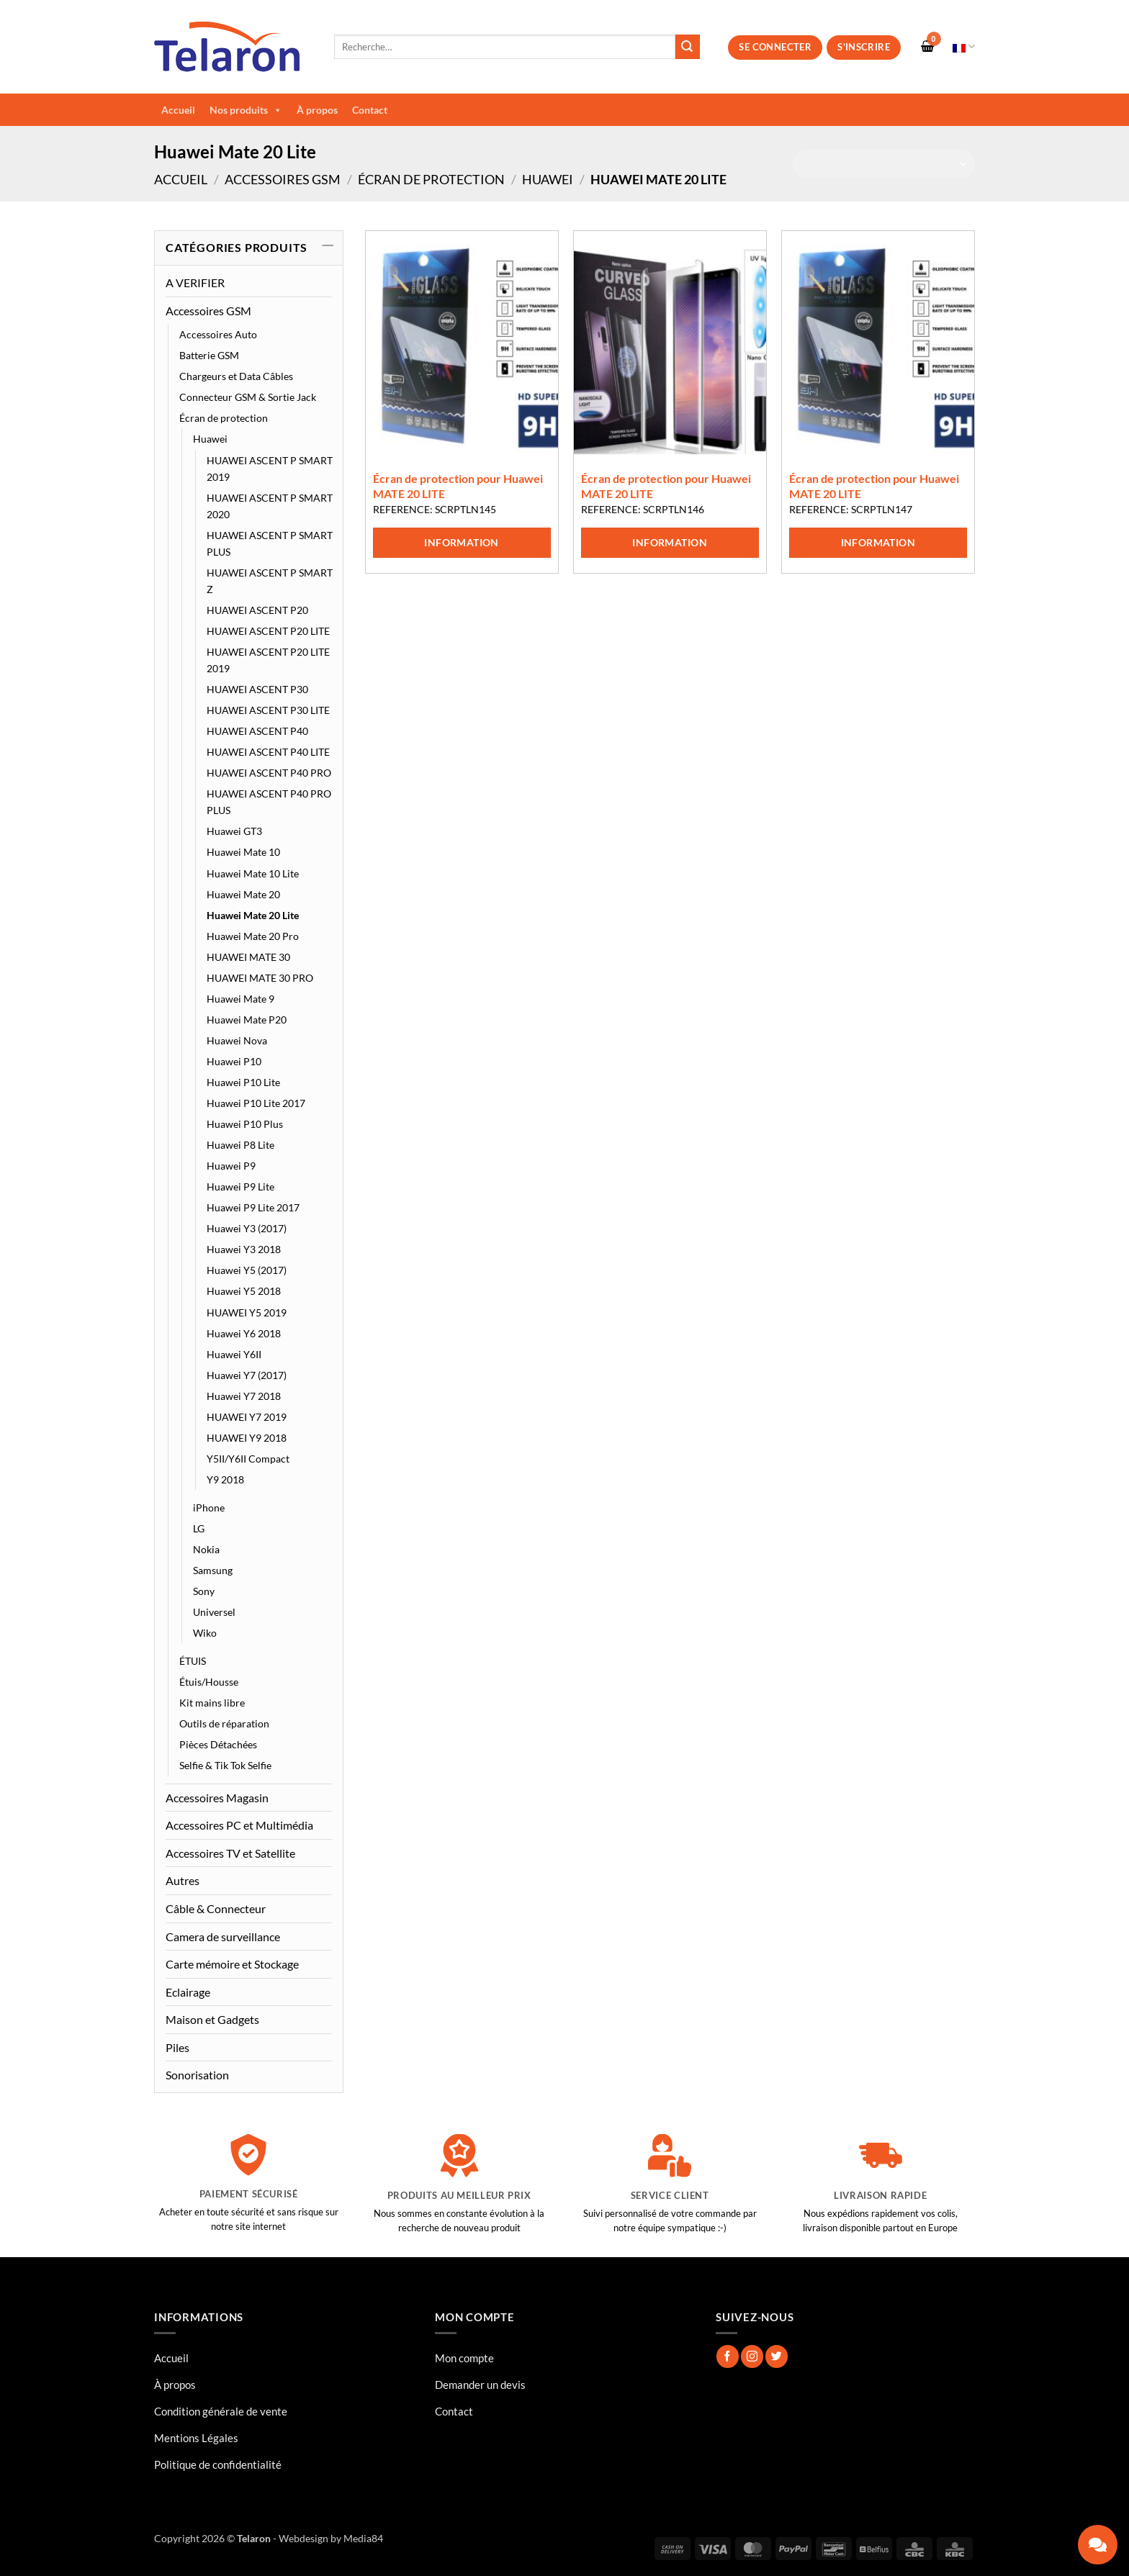  What do you see at coordinates (240, 999) in the screenshot?
I see `Huawei Mate 9` at bounding box center [240, 999].